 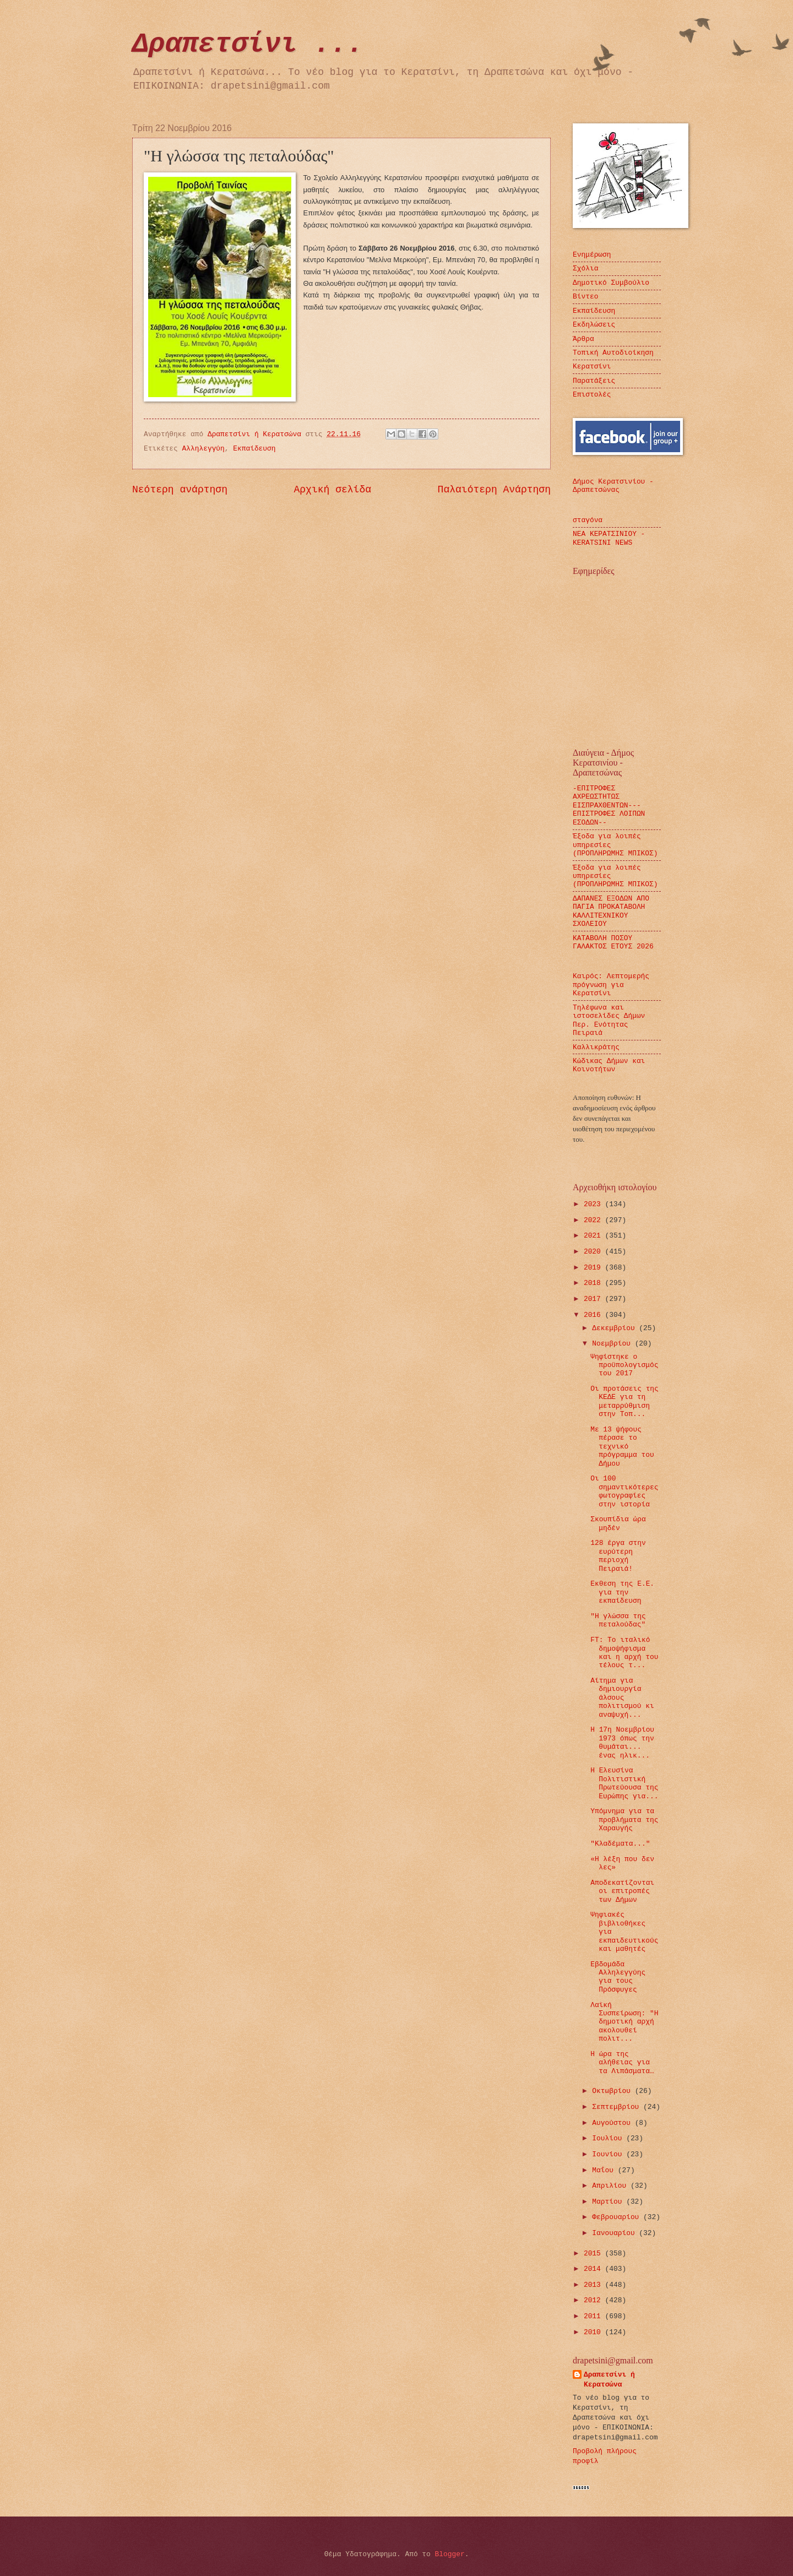 What do you see at coordinates (594, 1315) in the screenshot?
I see `2016` at bounding box center [594, 1315].